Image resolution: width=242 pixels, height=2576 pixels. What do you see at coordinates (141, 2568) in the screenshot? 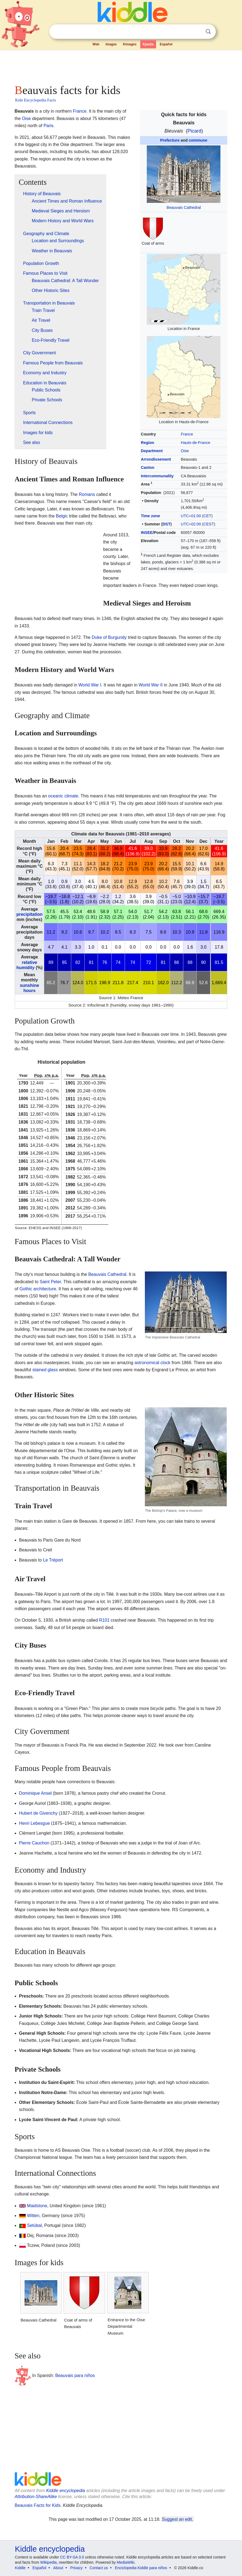
I see `Enciclopedia Kiddle para niños` at bounding box center [141, 2568].